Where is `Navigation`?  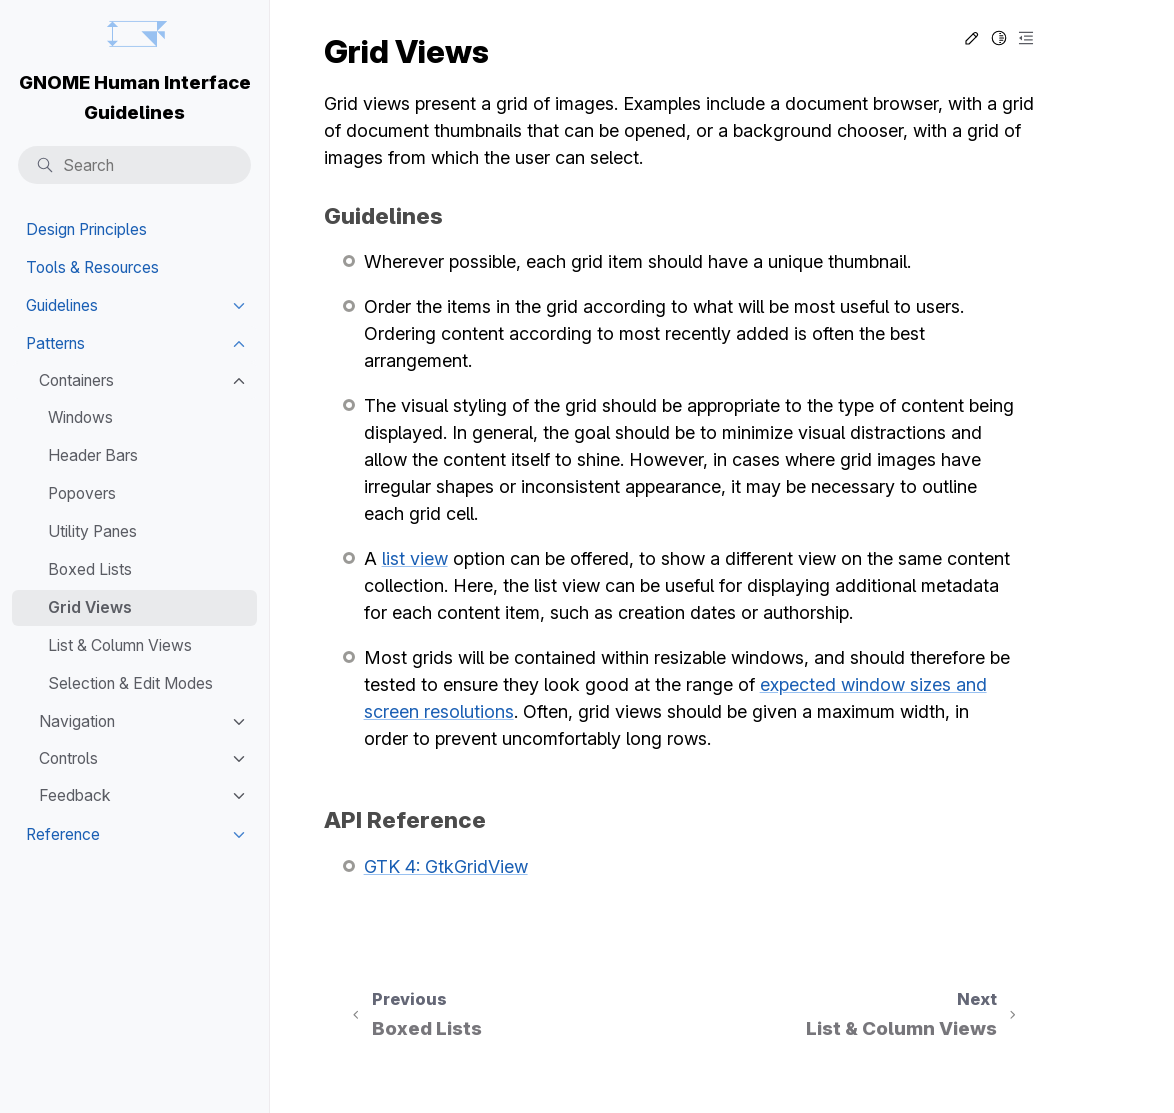
Navigation is located at coordinates (77, 721).